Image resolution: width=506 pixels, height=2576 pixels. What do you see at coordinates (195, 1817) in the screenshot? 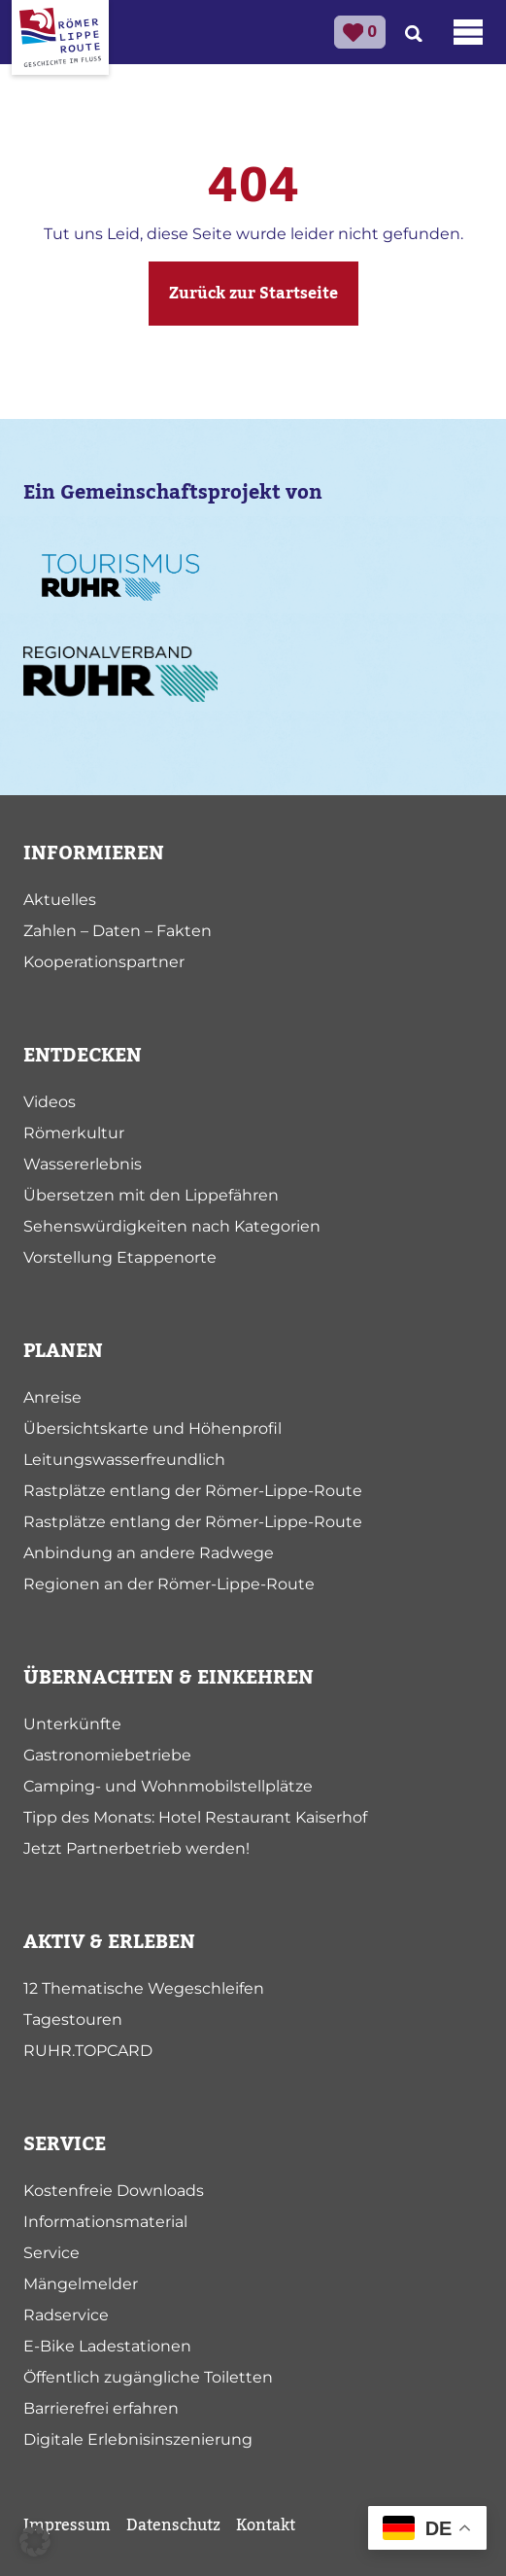
I see `Tipp des Monats: Hotel Restaurant Kaiserhof` at bounding box center [195, 1817].